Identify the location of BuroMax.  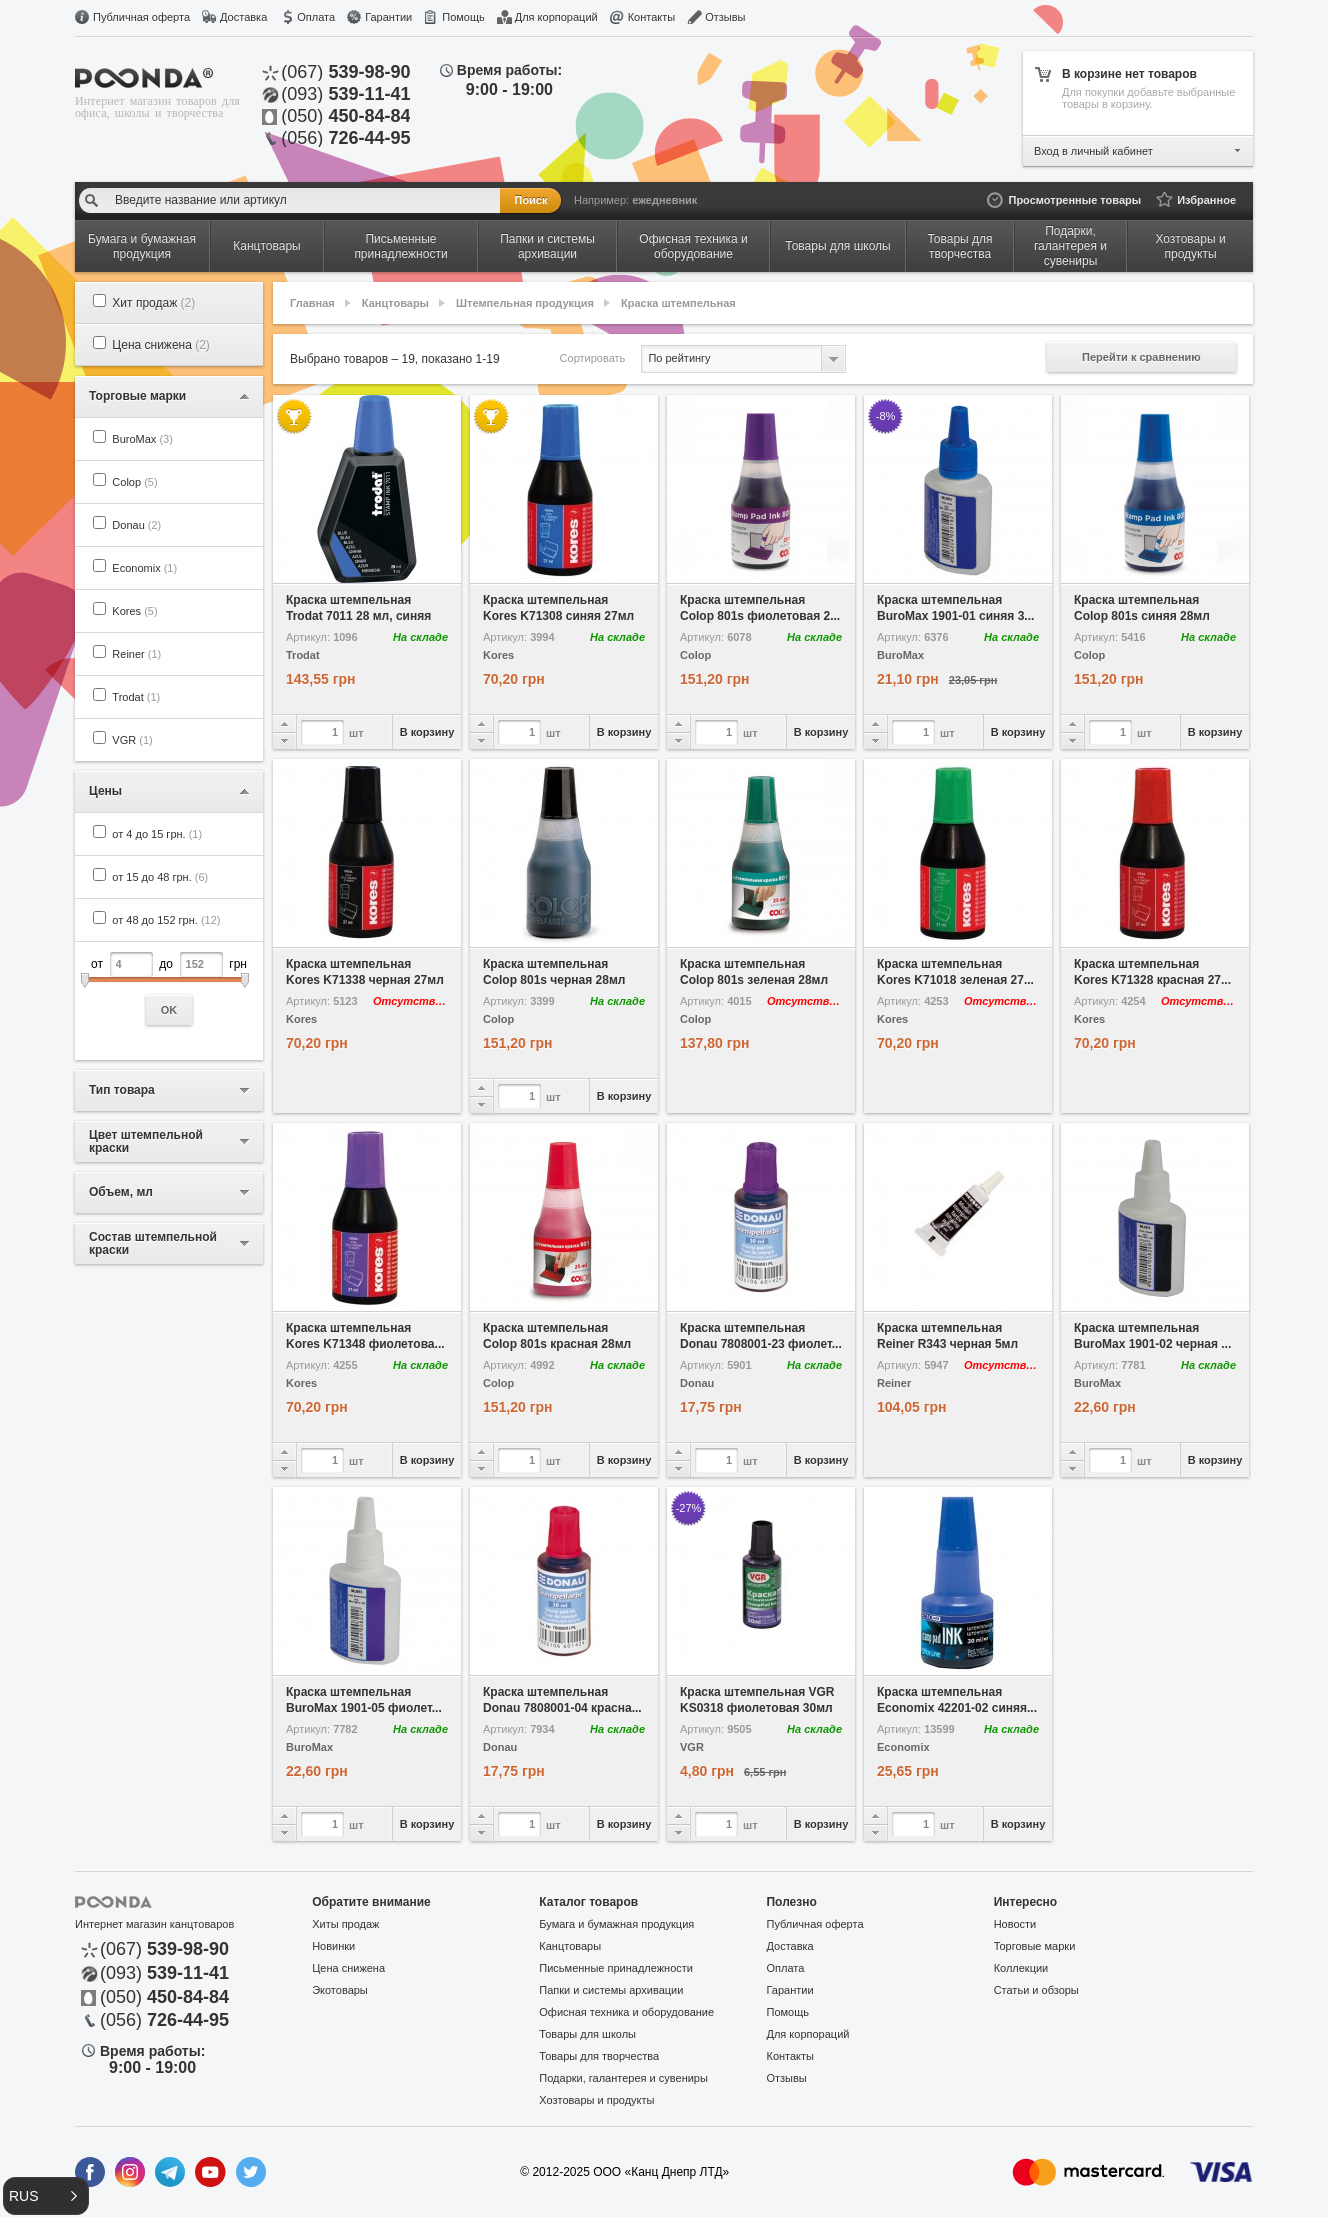
(142, 439).